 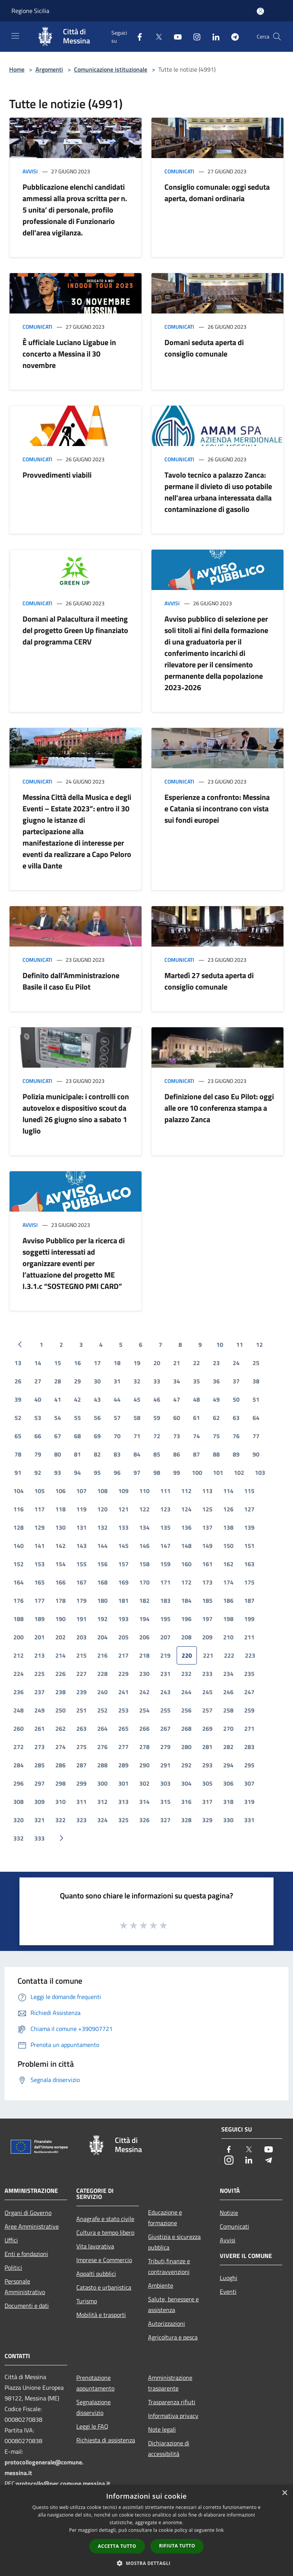 I want to click on 269, so click(x=207, y=1728).